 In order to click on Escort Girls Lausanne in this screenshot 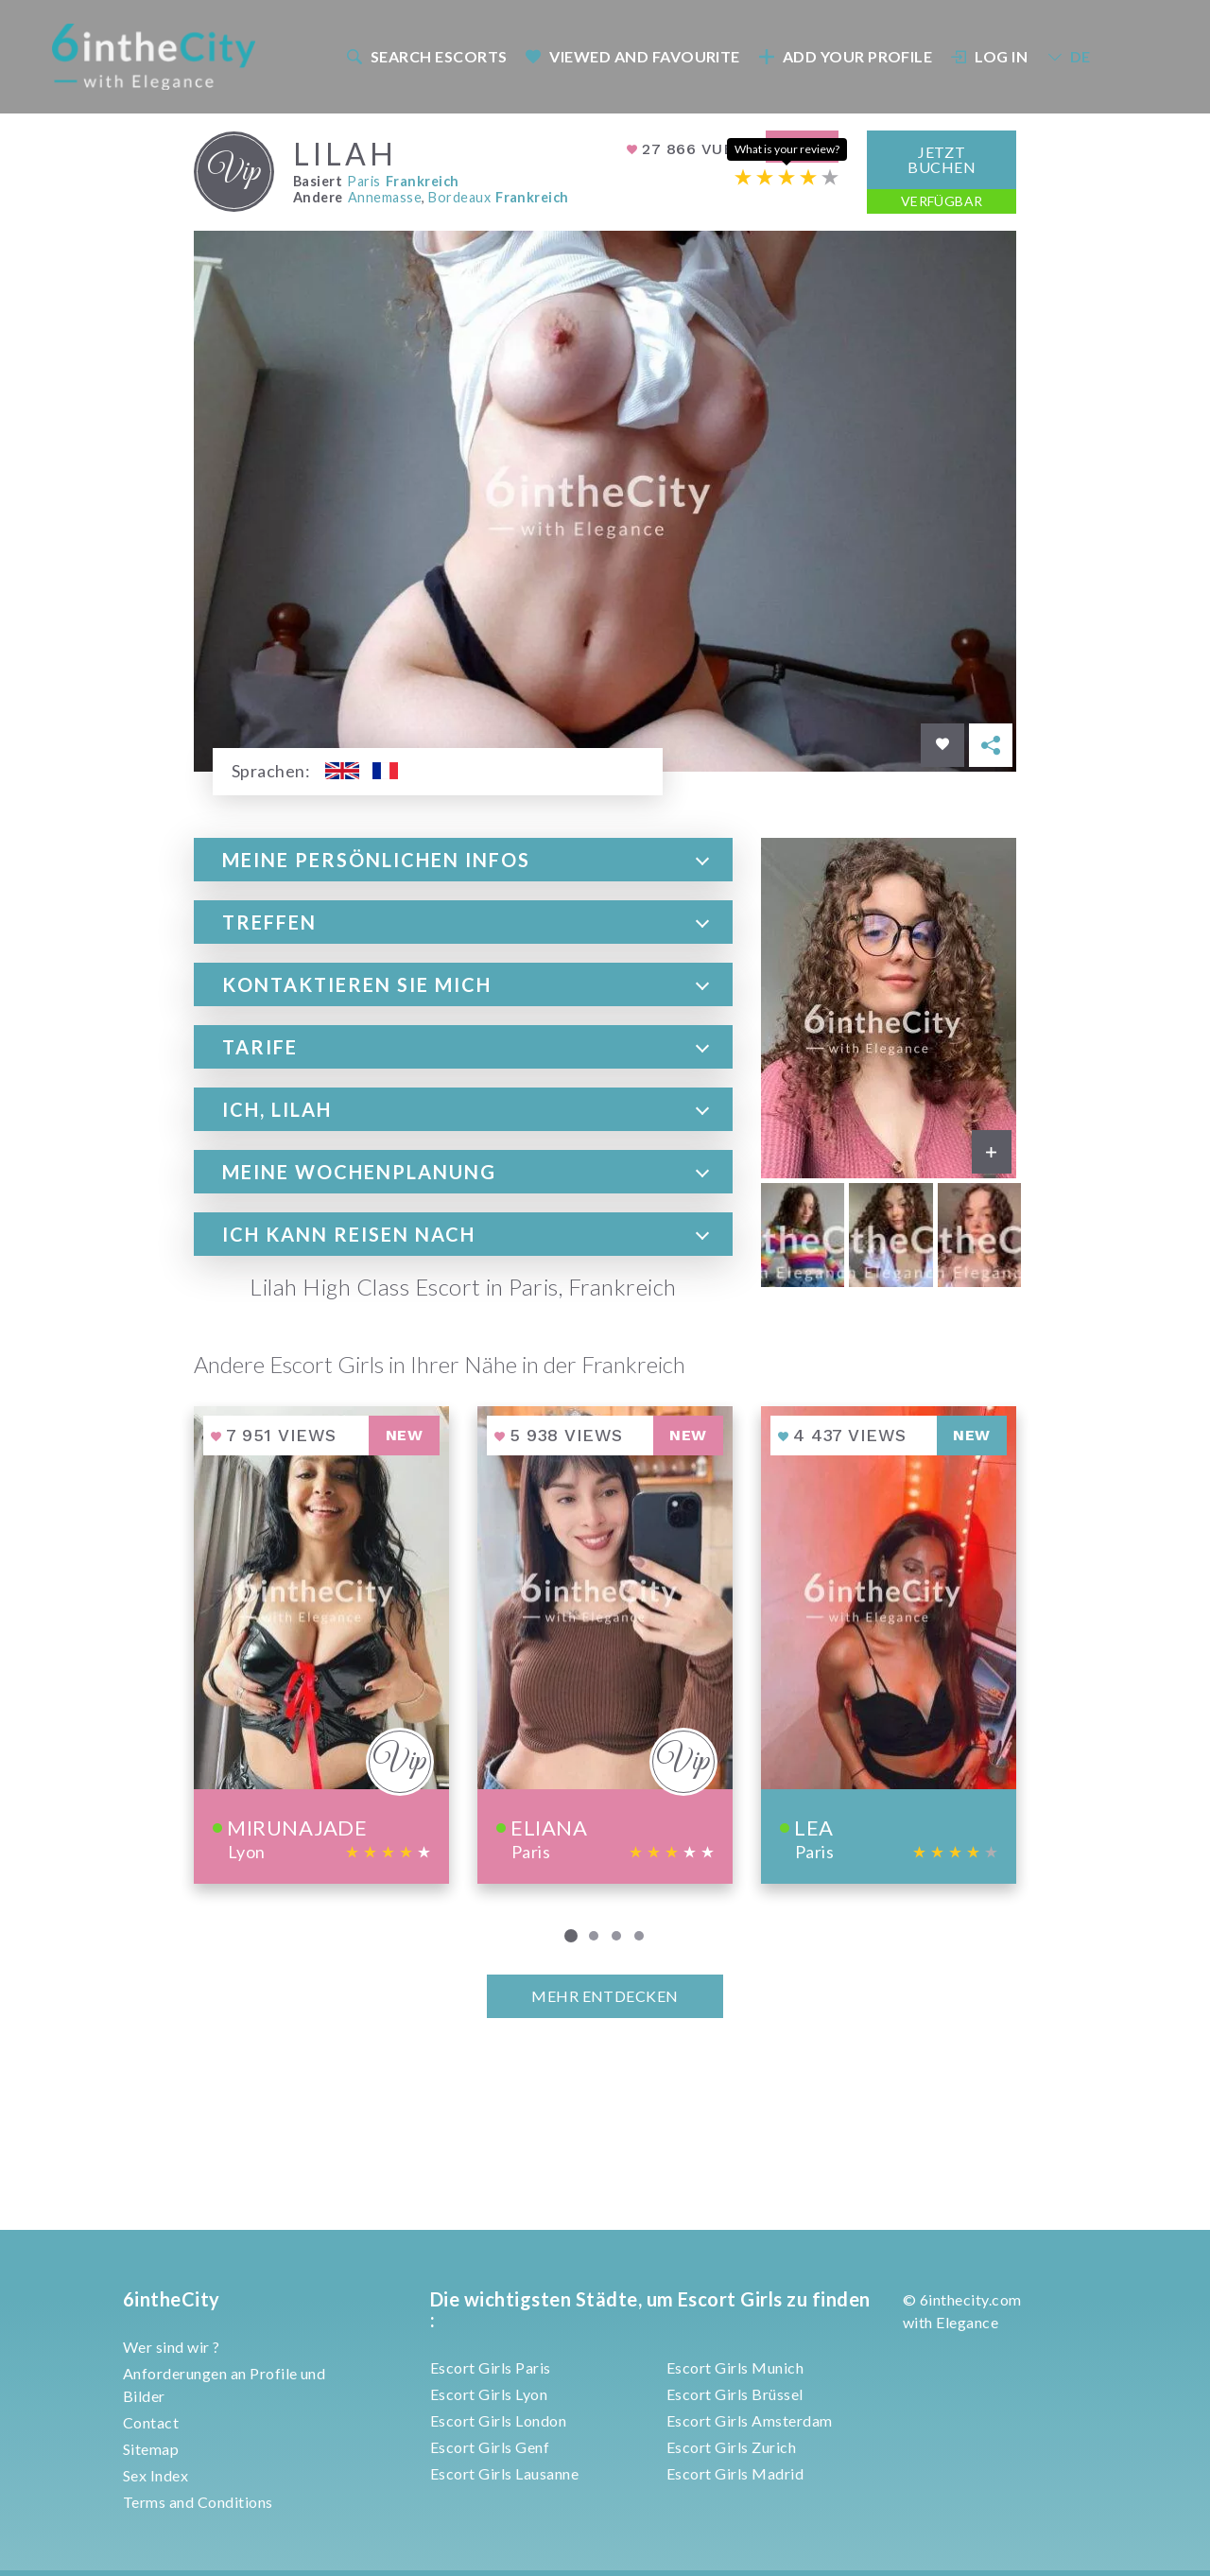, I will do `click(504, 2473)`.